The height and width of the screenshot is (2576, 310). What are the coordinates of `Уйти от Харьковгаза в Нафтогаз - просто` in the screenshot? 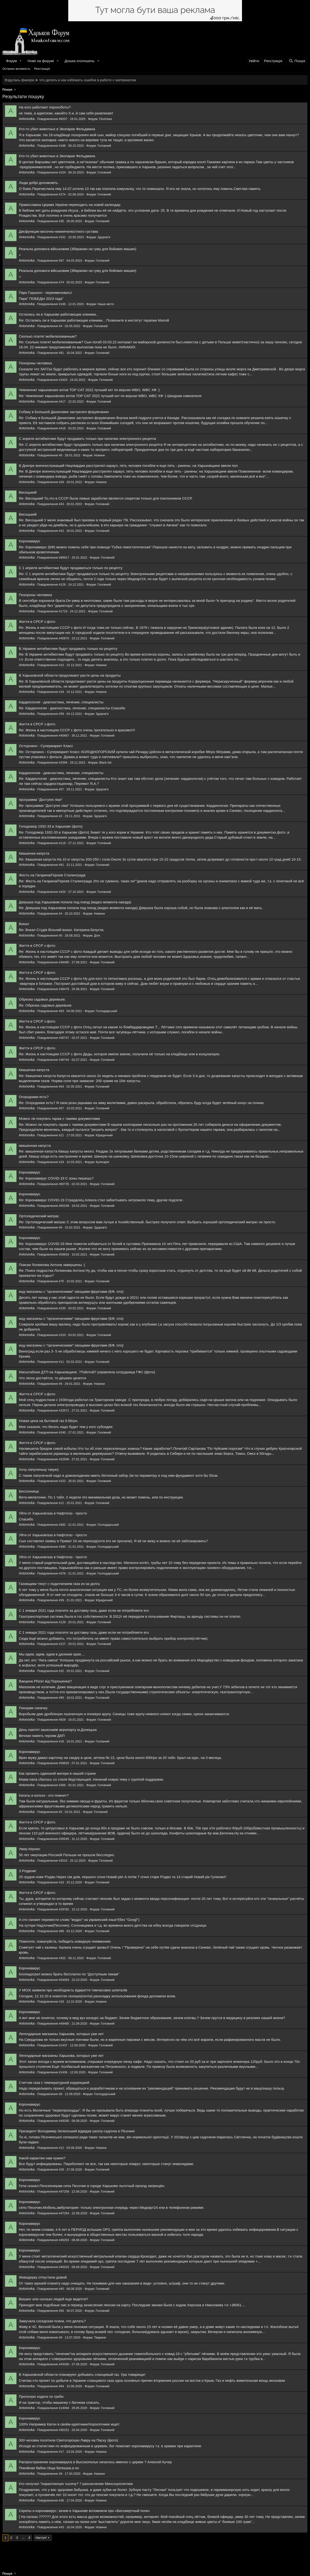 It's located at (53, 1513).